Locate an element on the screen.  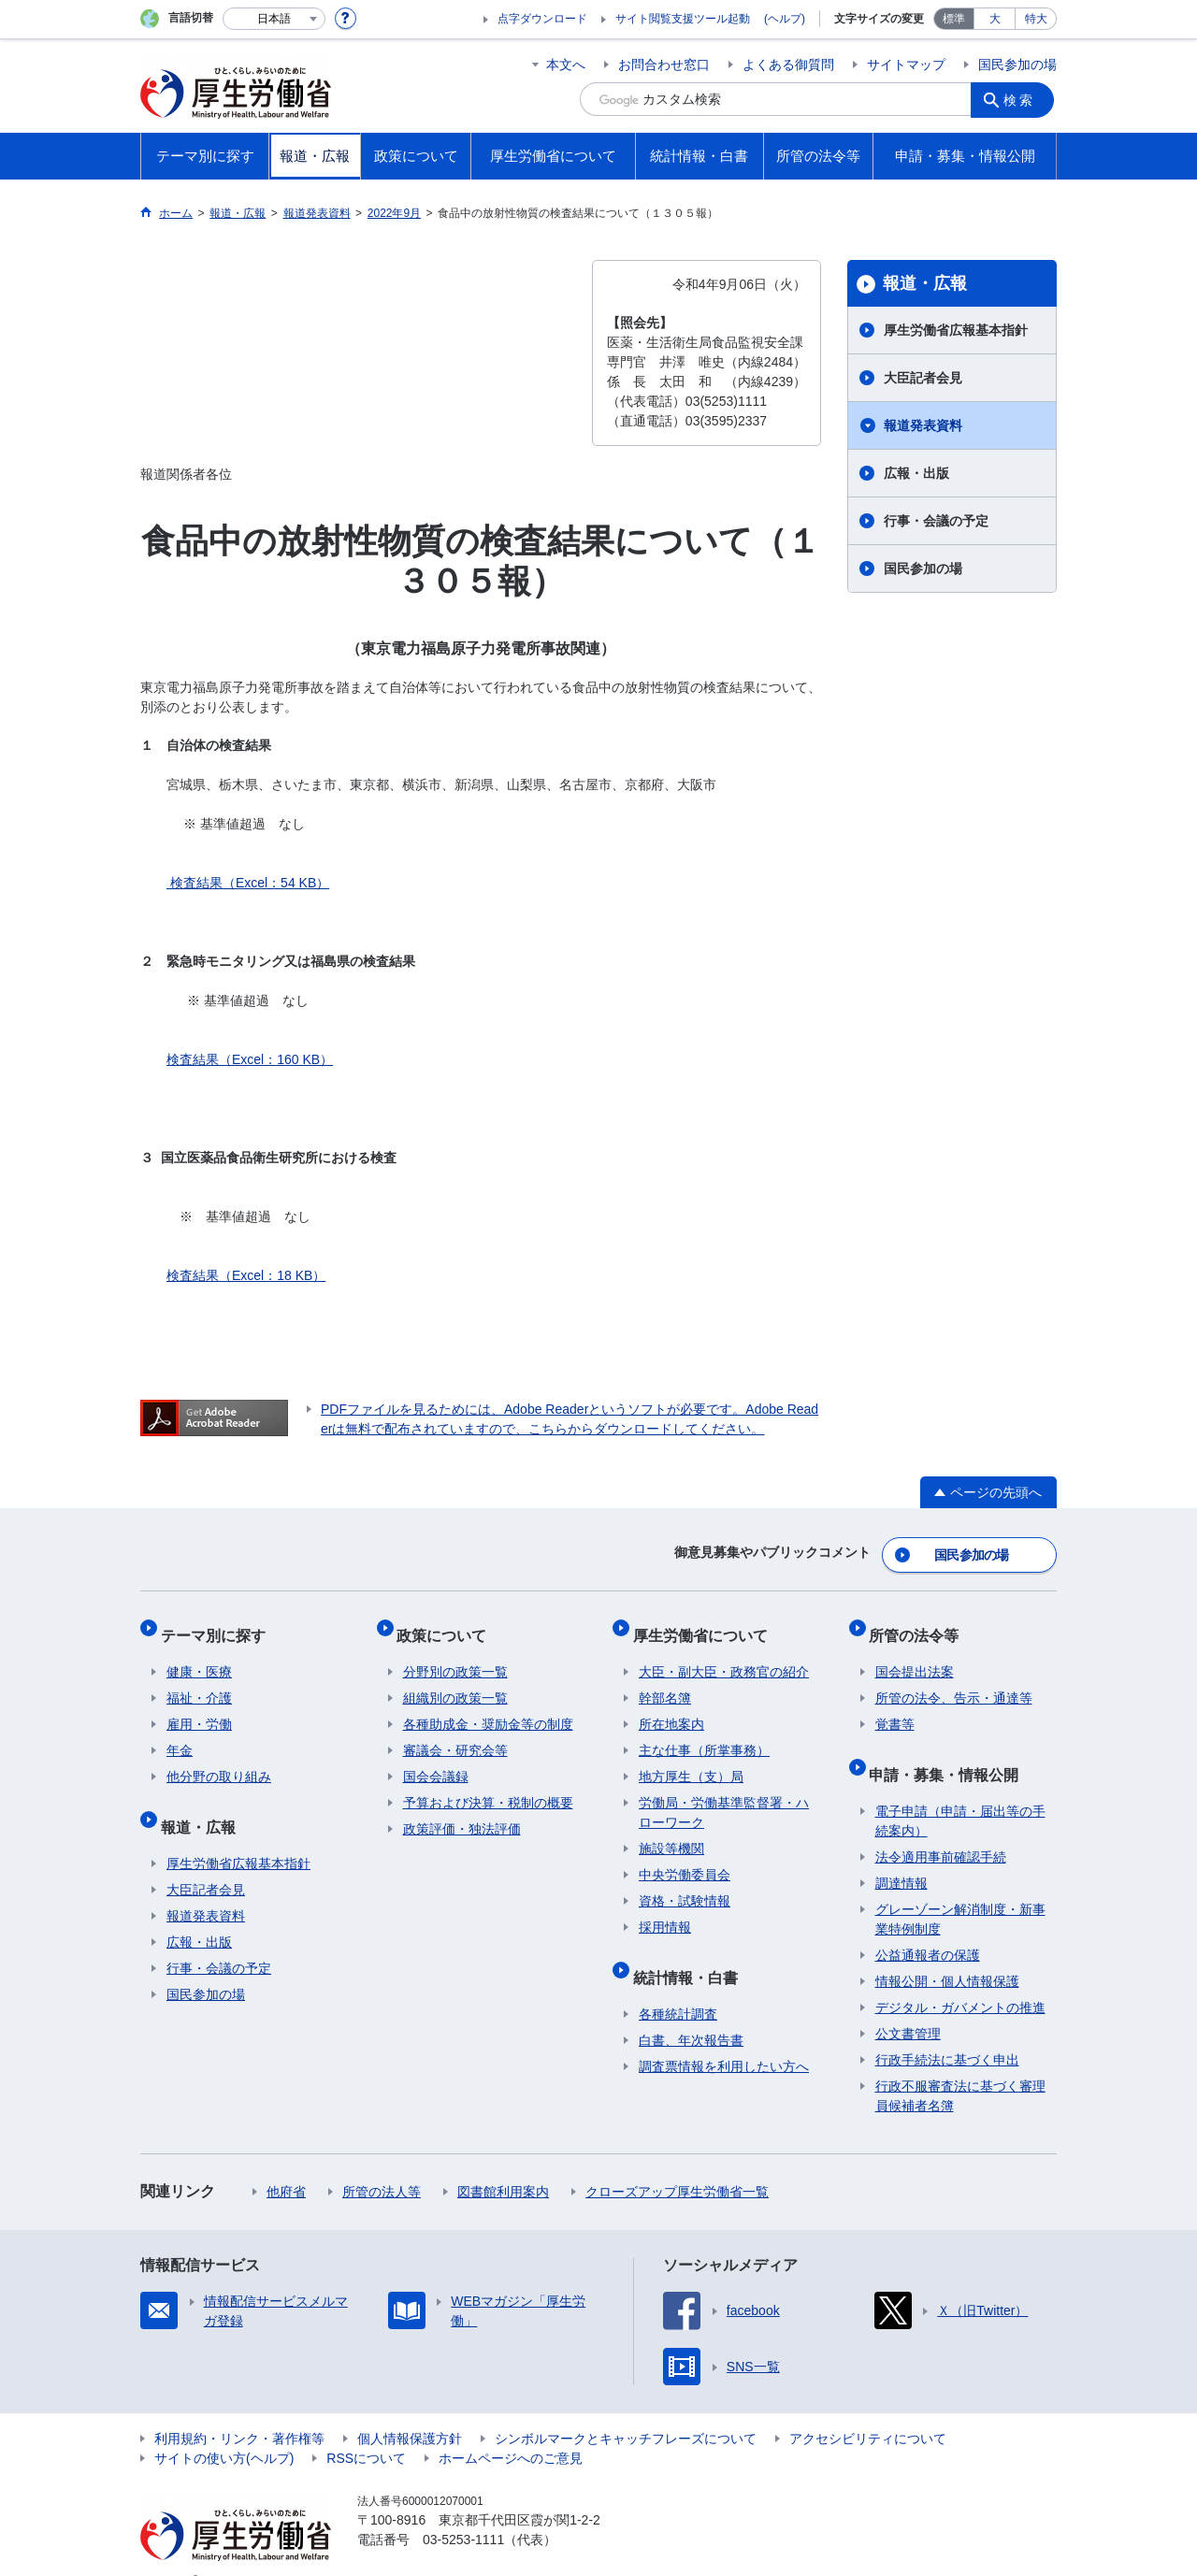
年金 is located at coordinates (179, 1733).